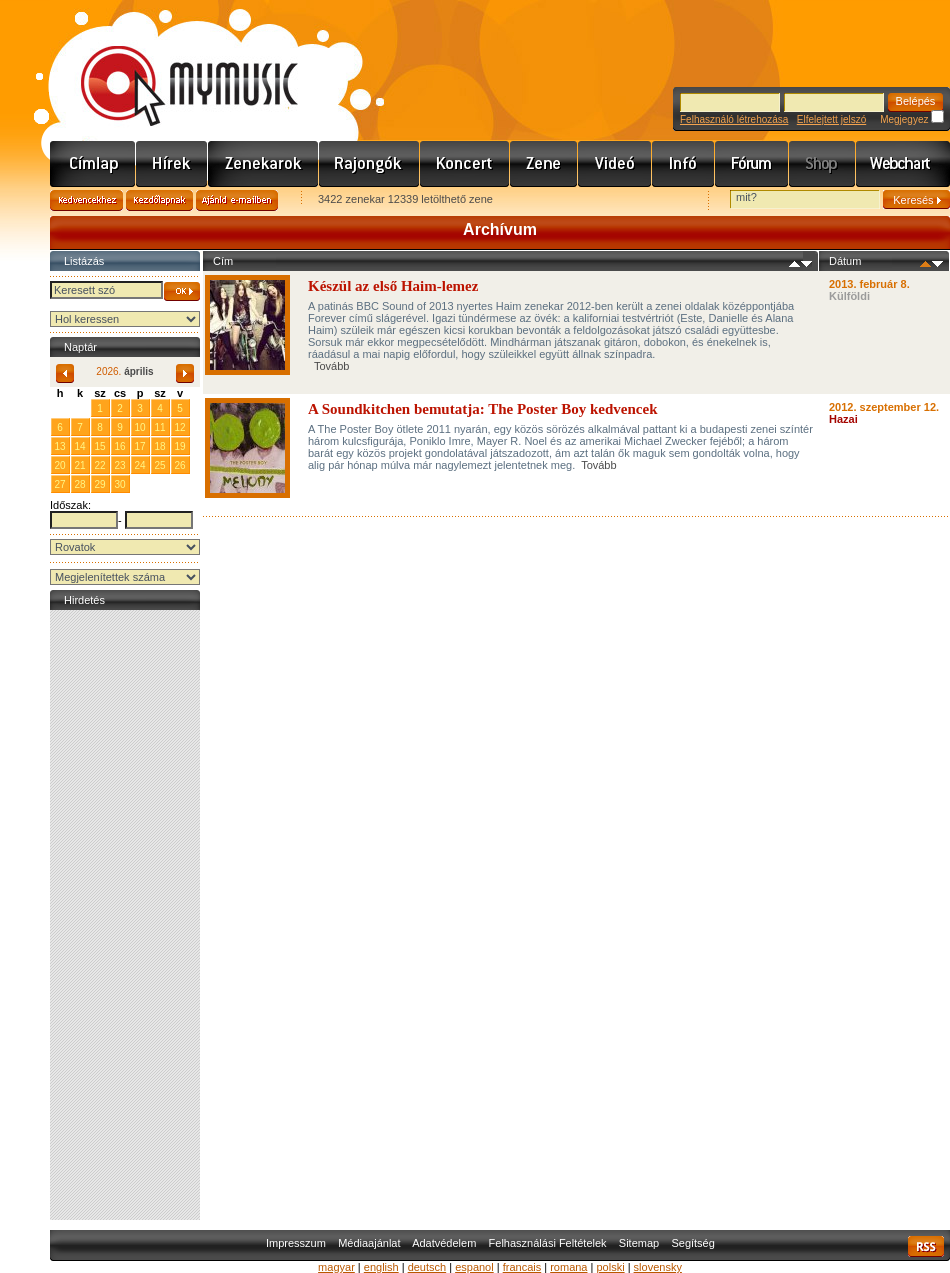  What do you see at coordinates (427, 1267) in the screenshot?
I see `deutsch` at bounding box center [427, 1267].